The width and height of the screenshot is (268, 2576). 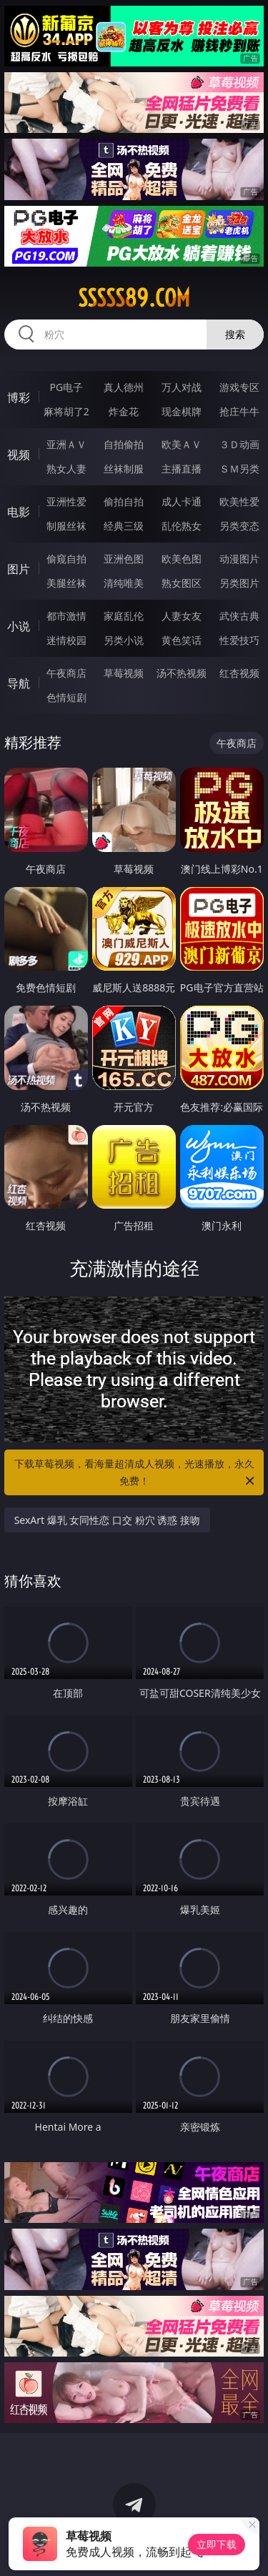 I want to click on 红杏视频, so click(x=239, y=673).